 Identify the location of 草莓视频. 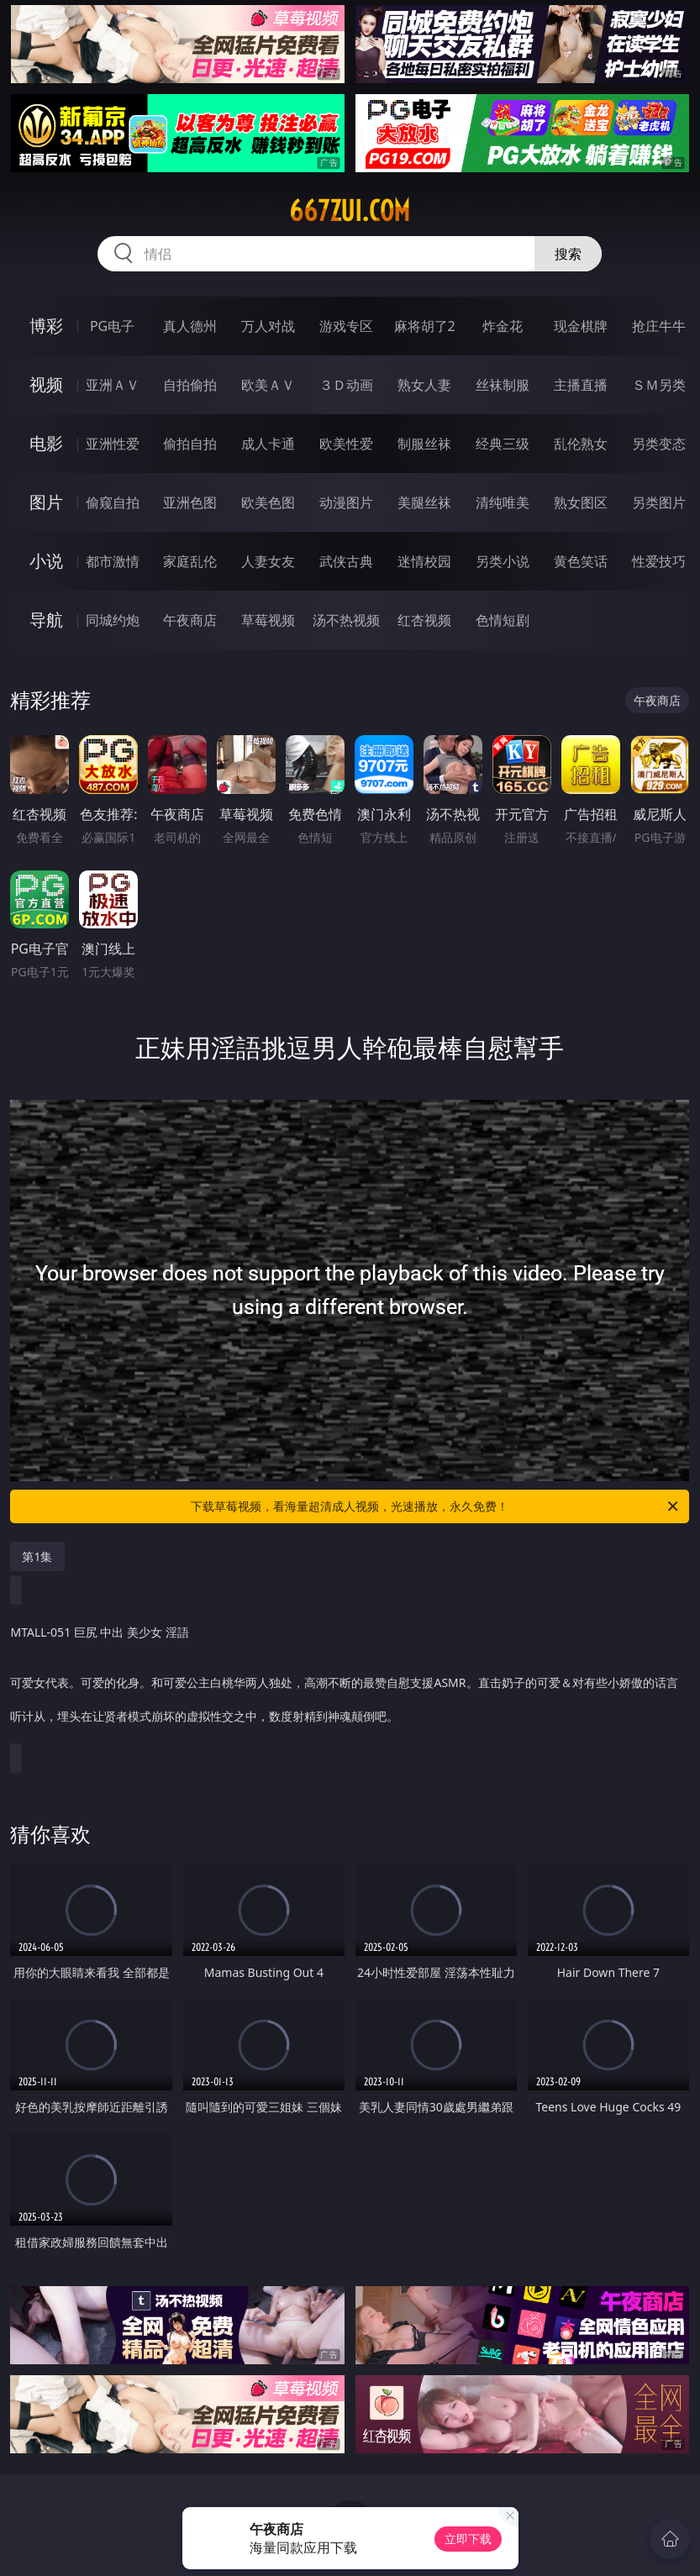
(268, 620).